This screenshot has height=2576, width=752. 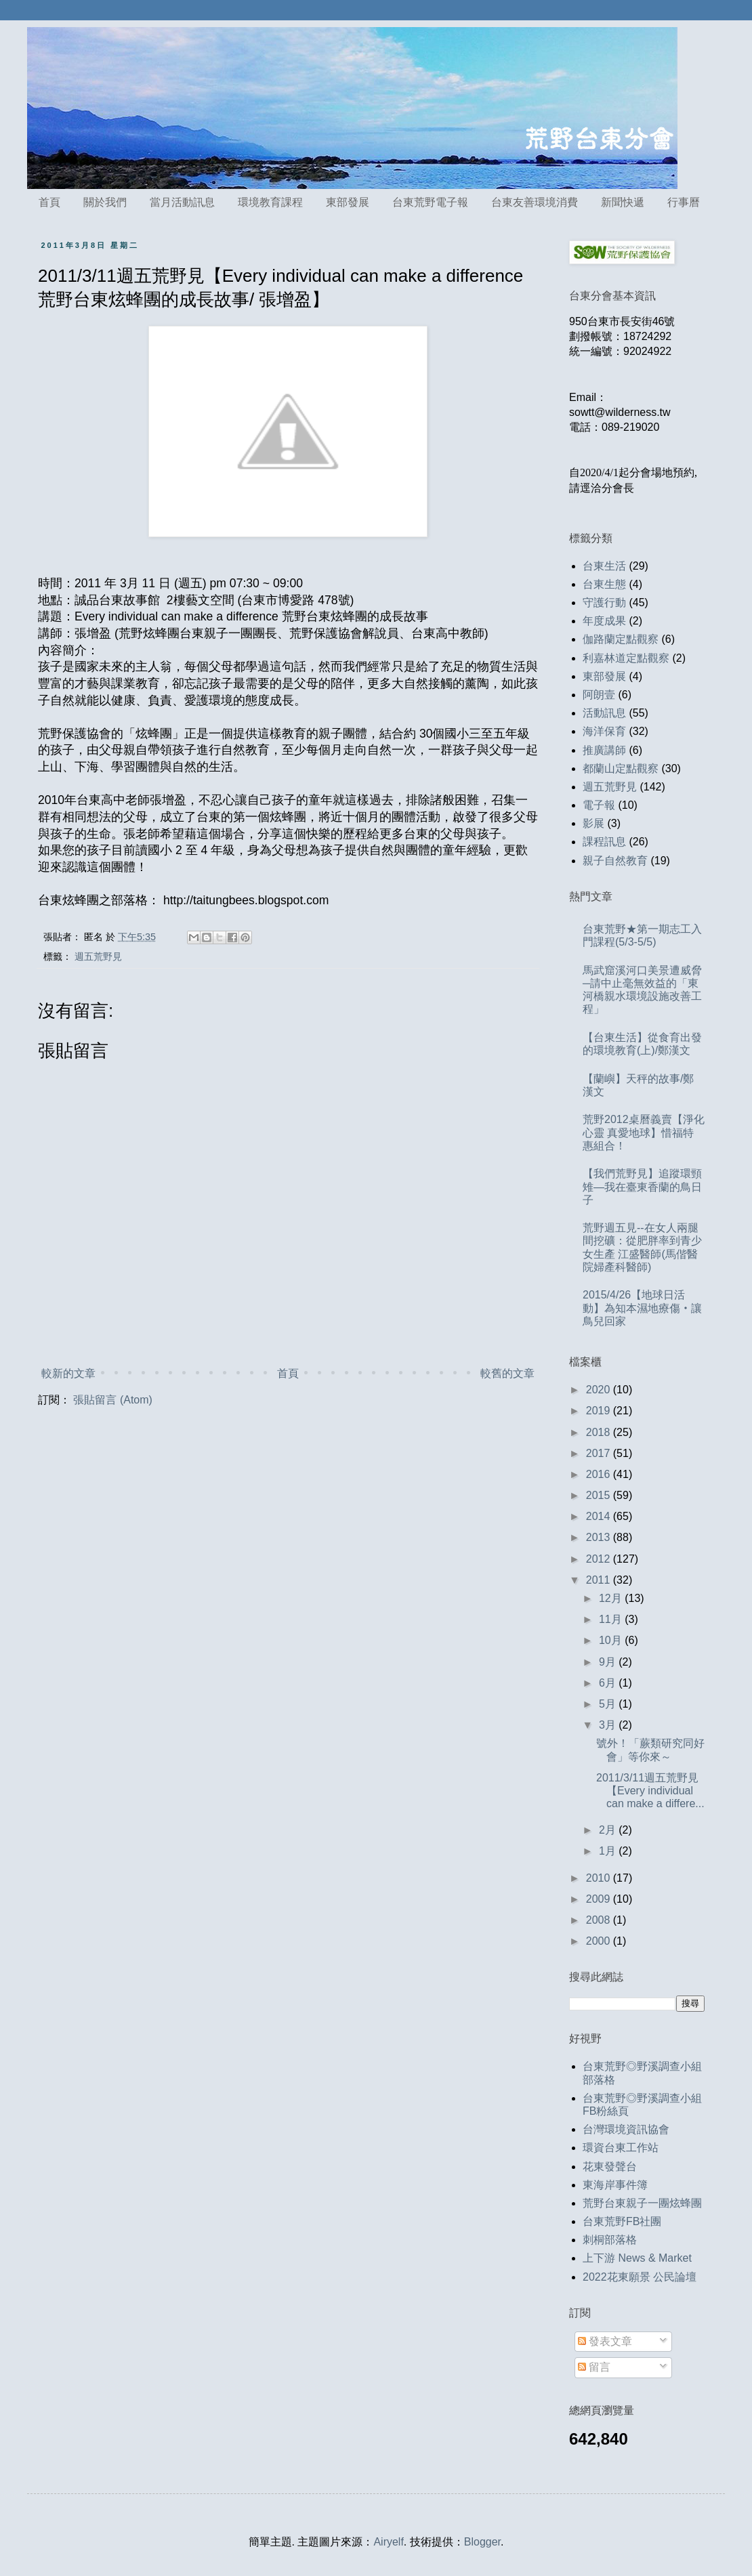 I want to click on 課程訊息, so click(x=604, y=841).